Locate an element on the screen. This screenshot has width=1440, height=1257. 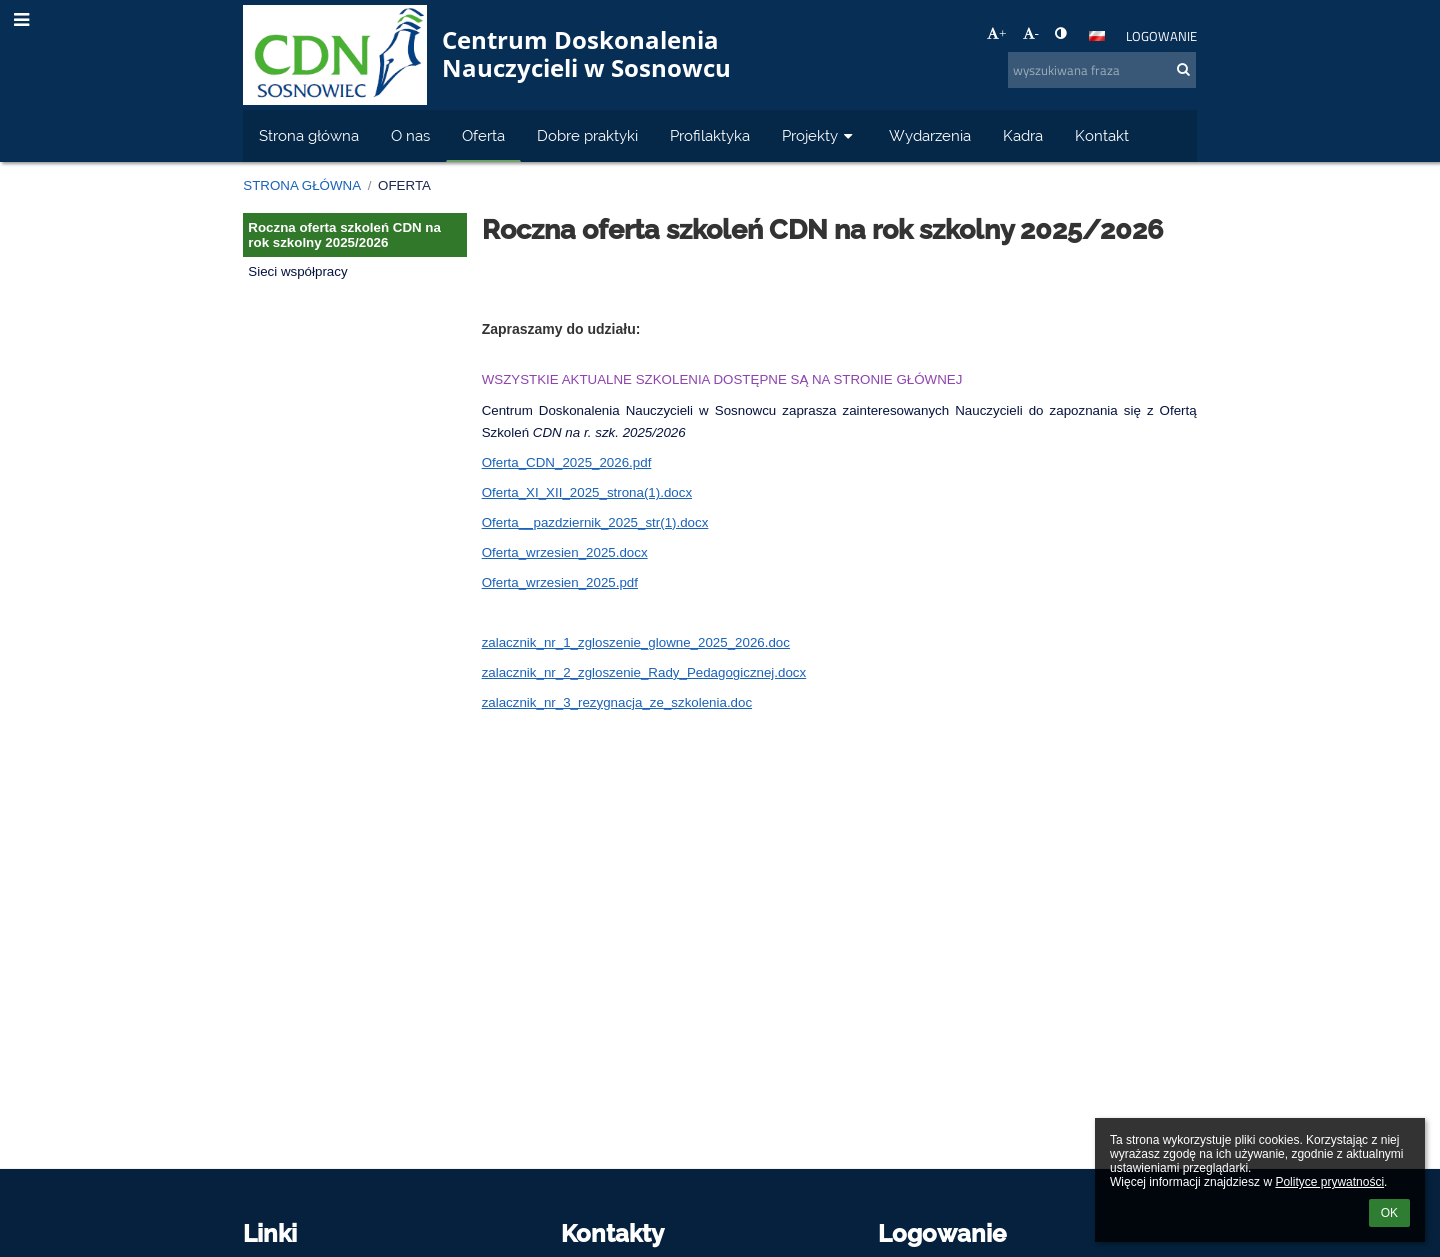
Wydarzenia [button] is located at coordinates (930, 135).